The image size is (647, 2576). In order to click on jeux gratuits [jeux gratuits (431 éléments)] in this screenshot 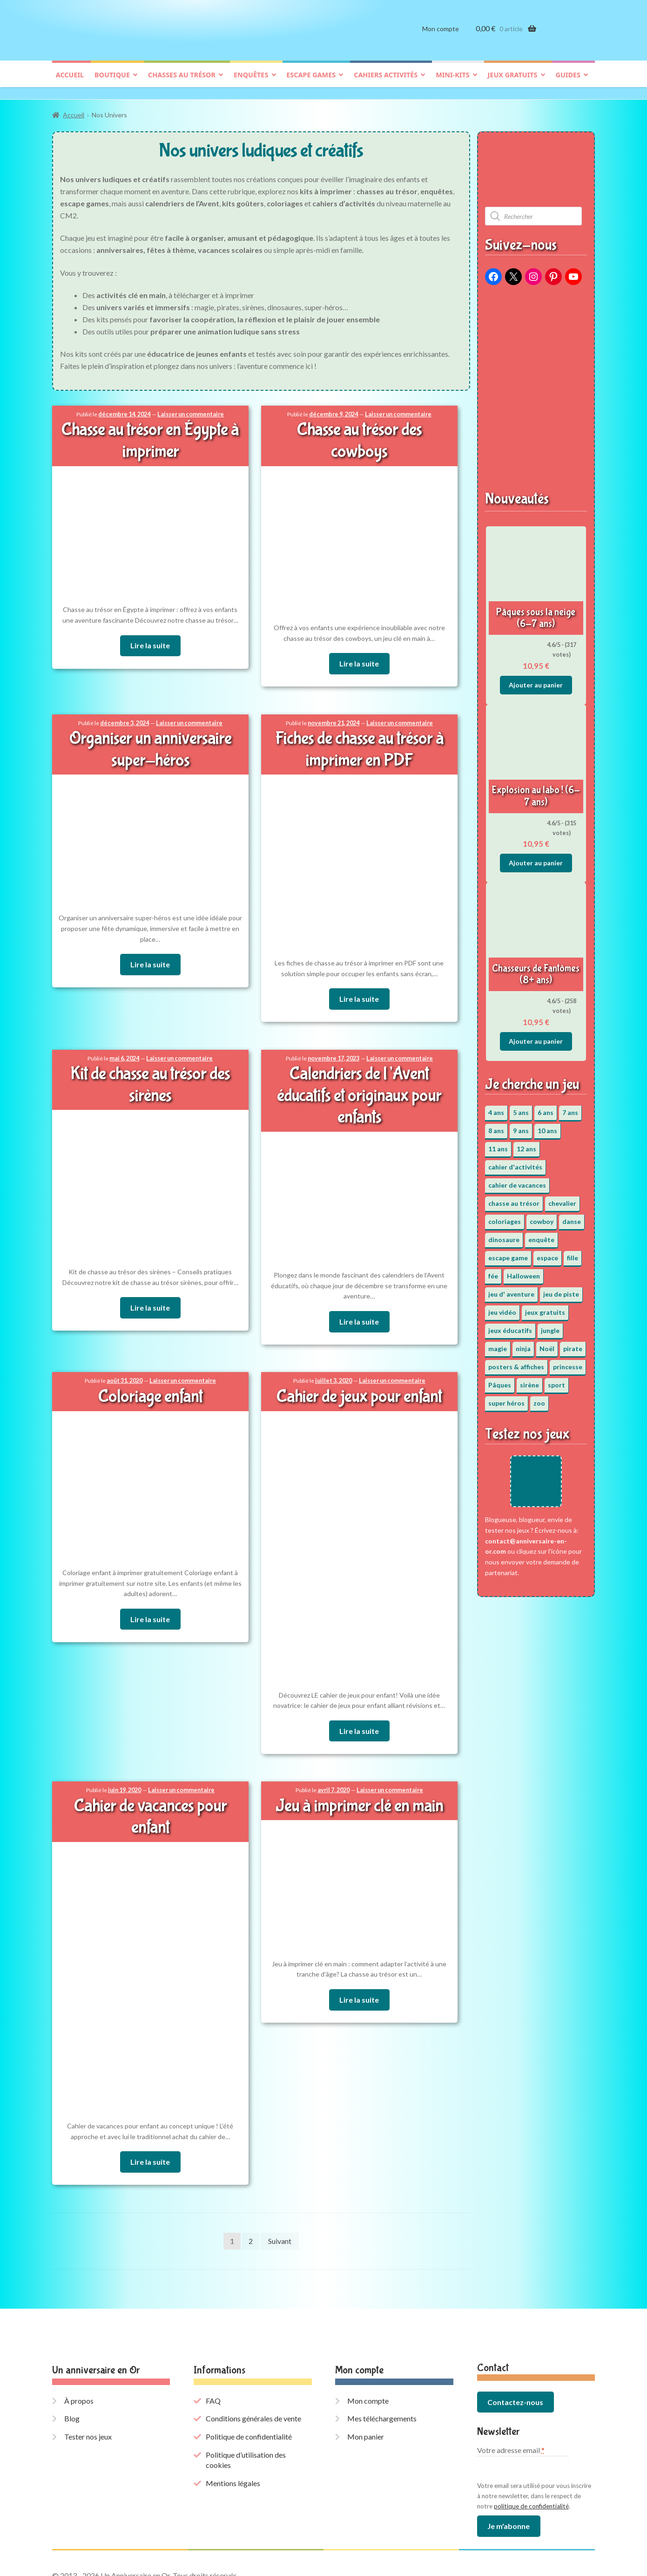, I will do `click(545, 1308)`.